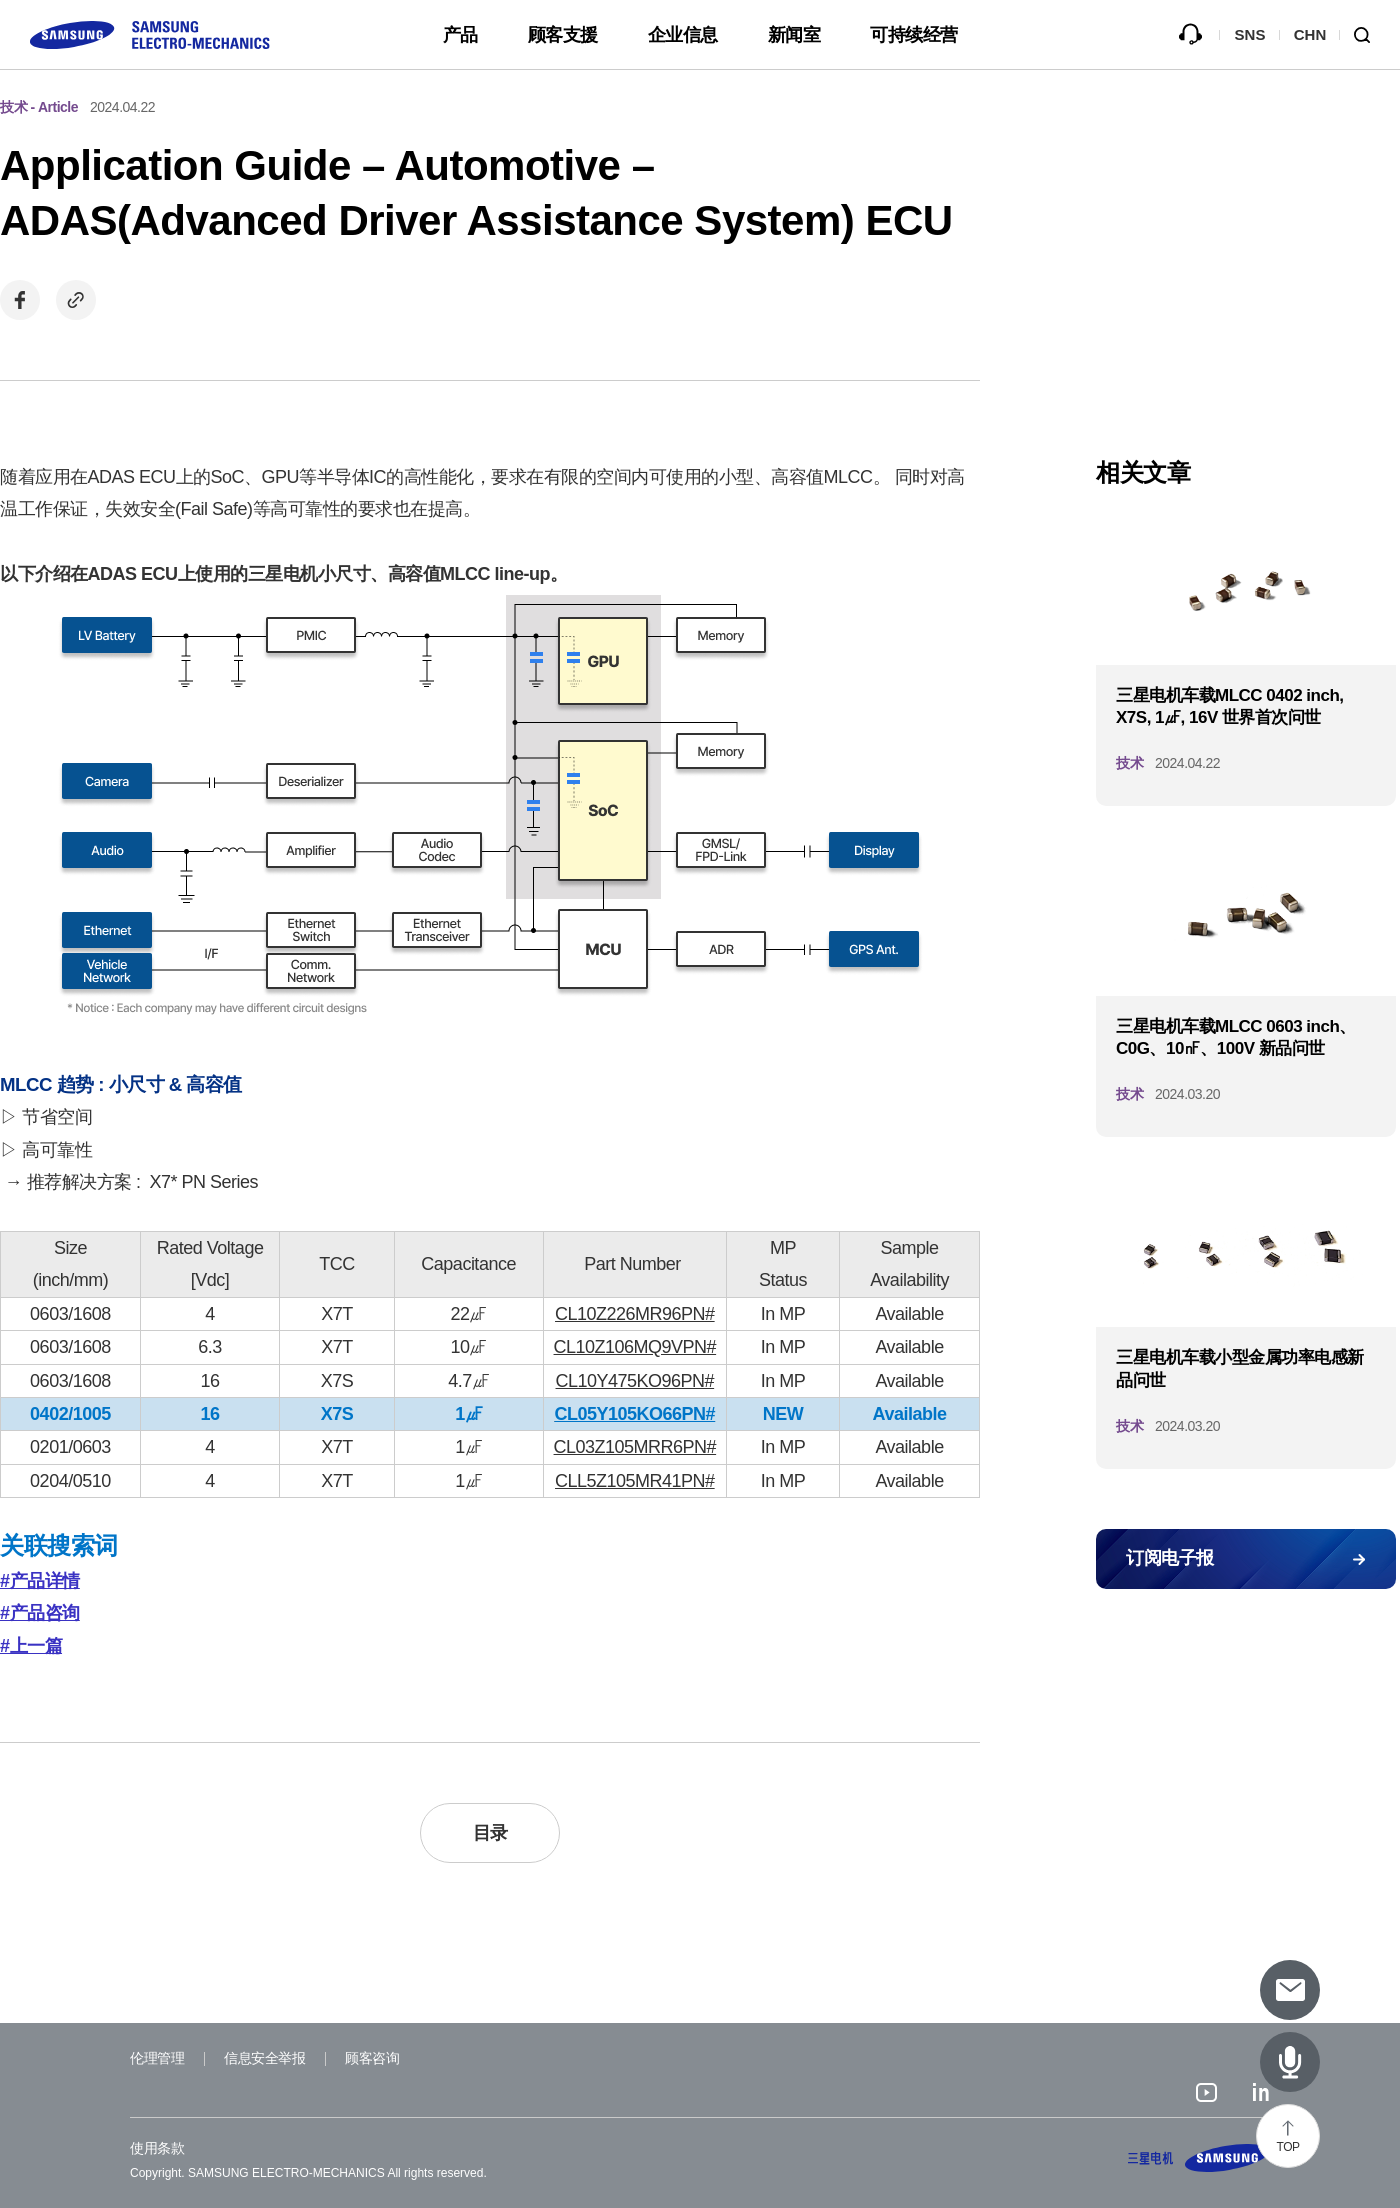  What do you see at coordinates (635, 1314) in the screenshot?
I see `CL10Z226MR96PN#` at bounding box center [635, 1314].